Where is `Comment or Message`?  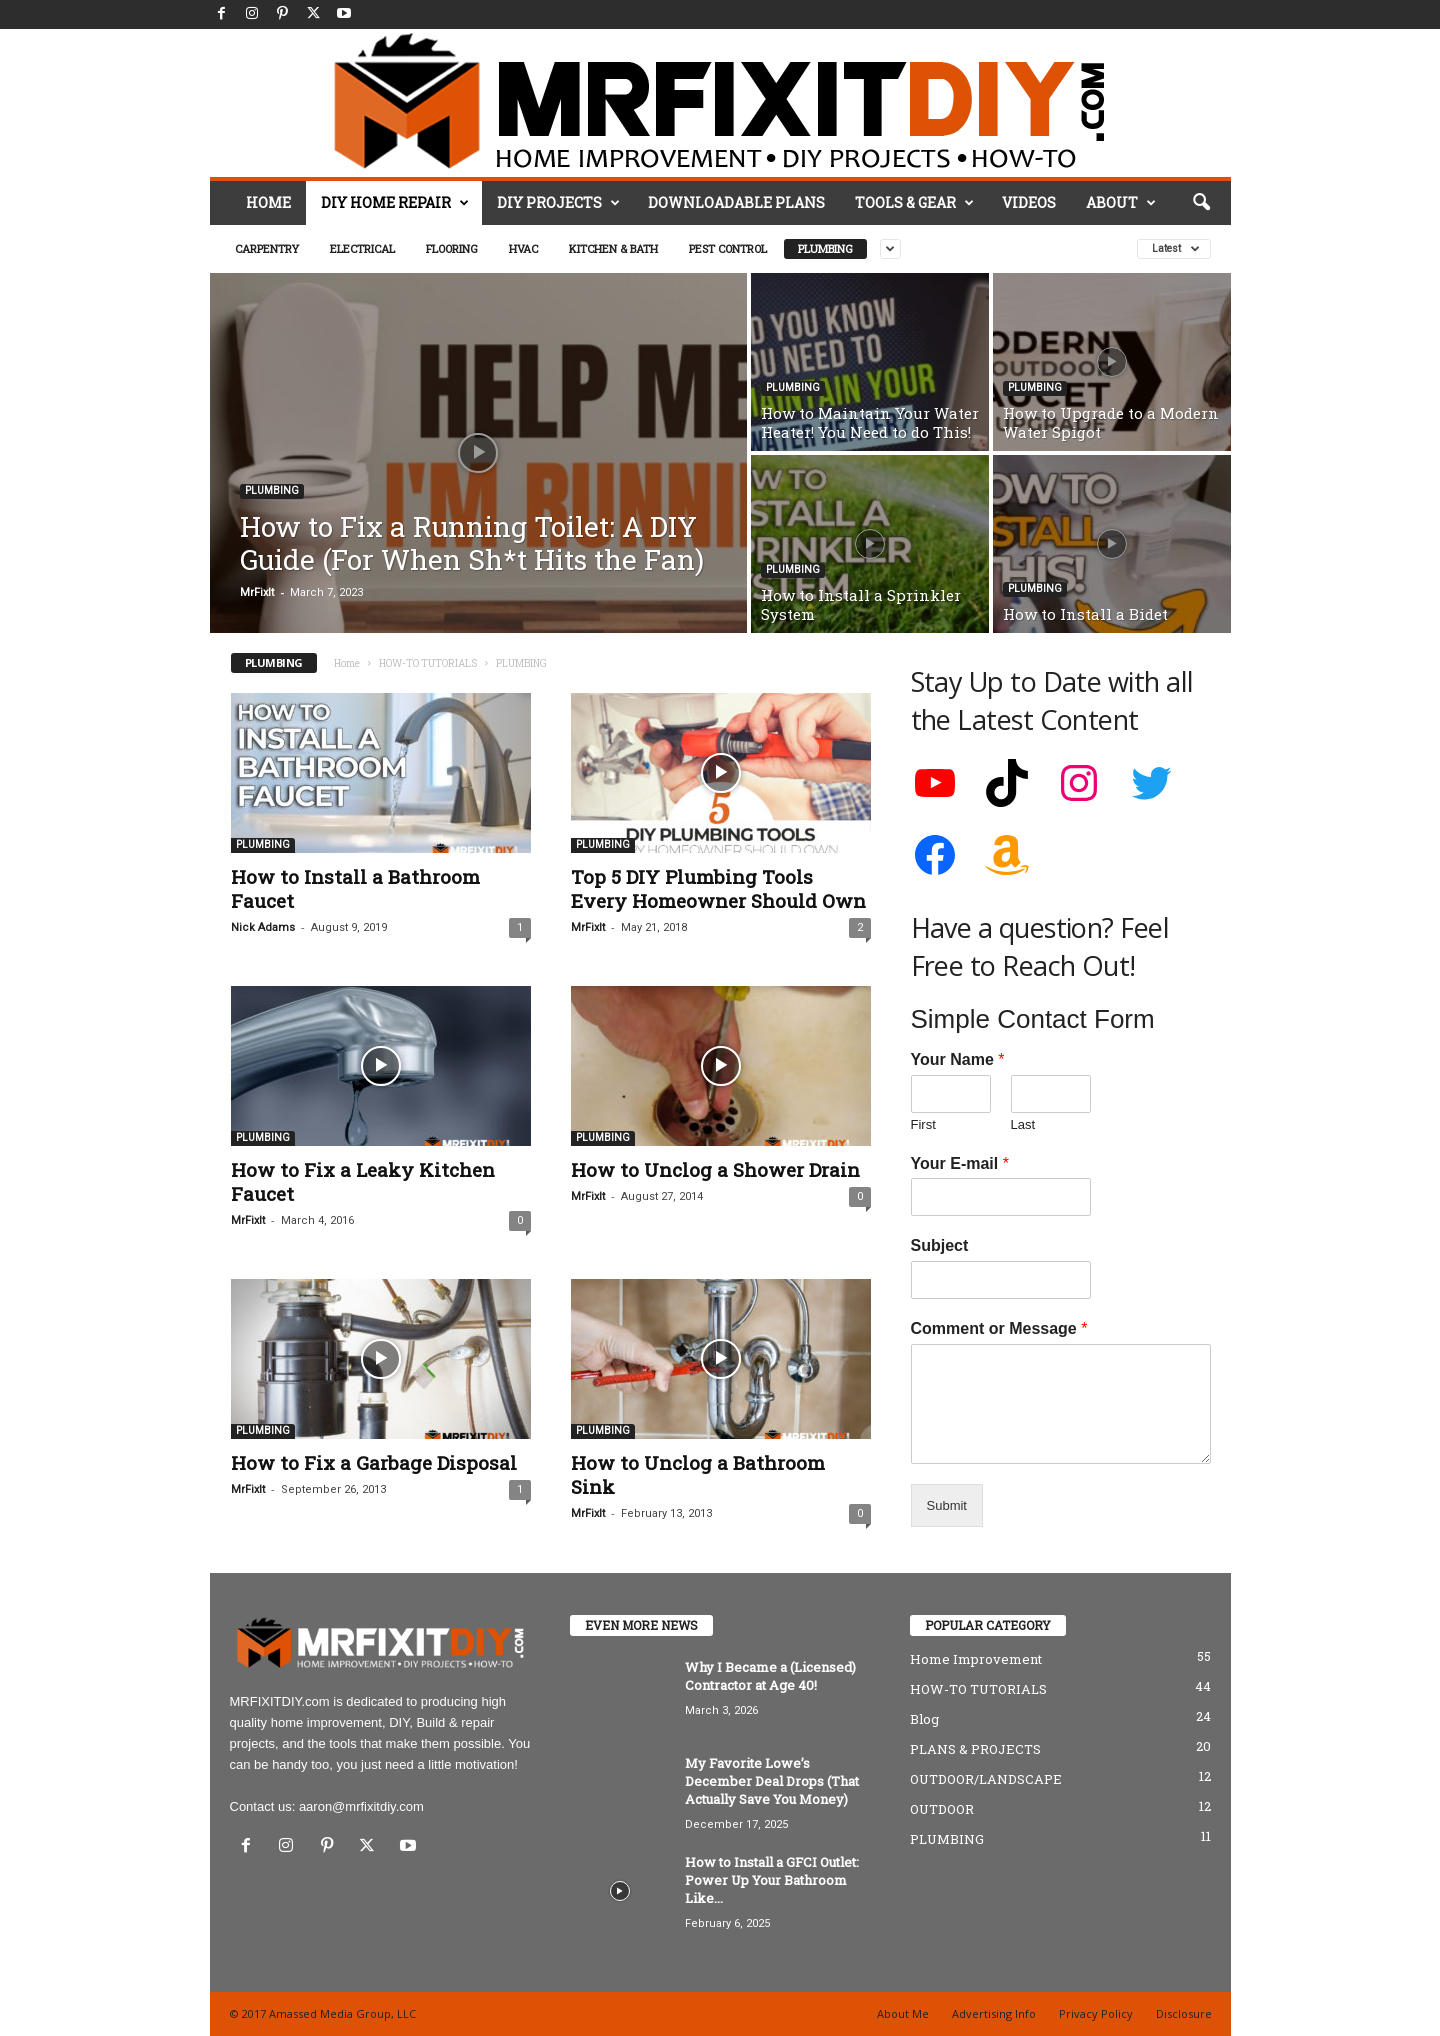 Comment or Message is located at coordinates (999, 1328).